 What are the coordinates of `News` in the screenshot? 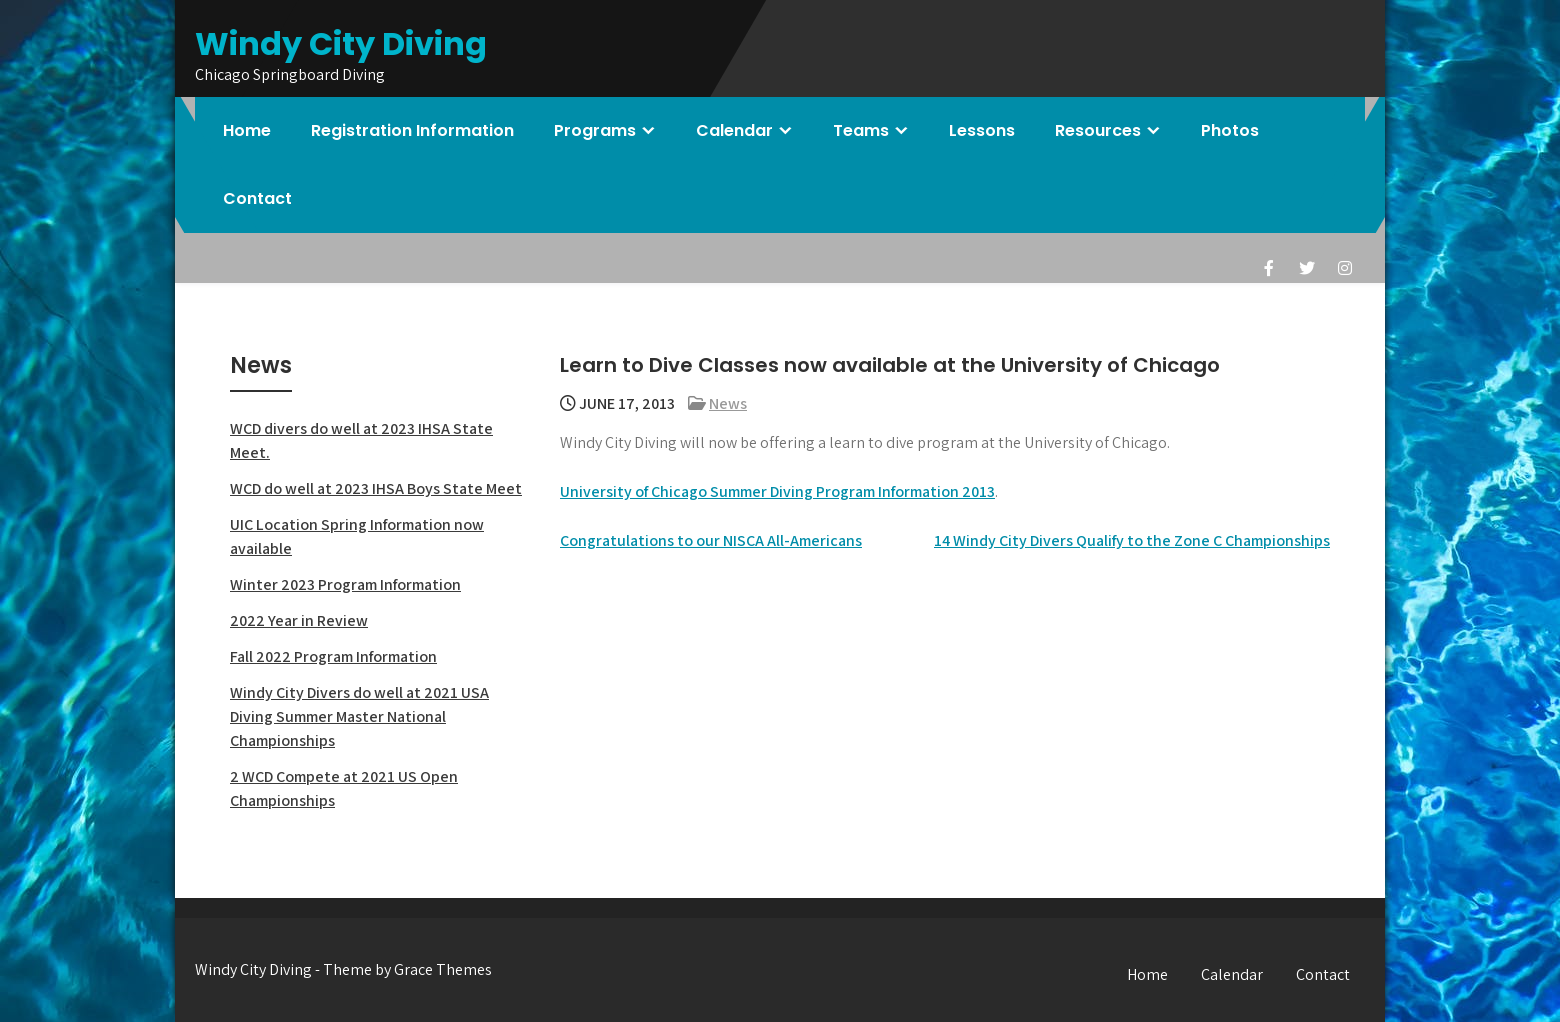 It's located at (728, 403).